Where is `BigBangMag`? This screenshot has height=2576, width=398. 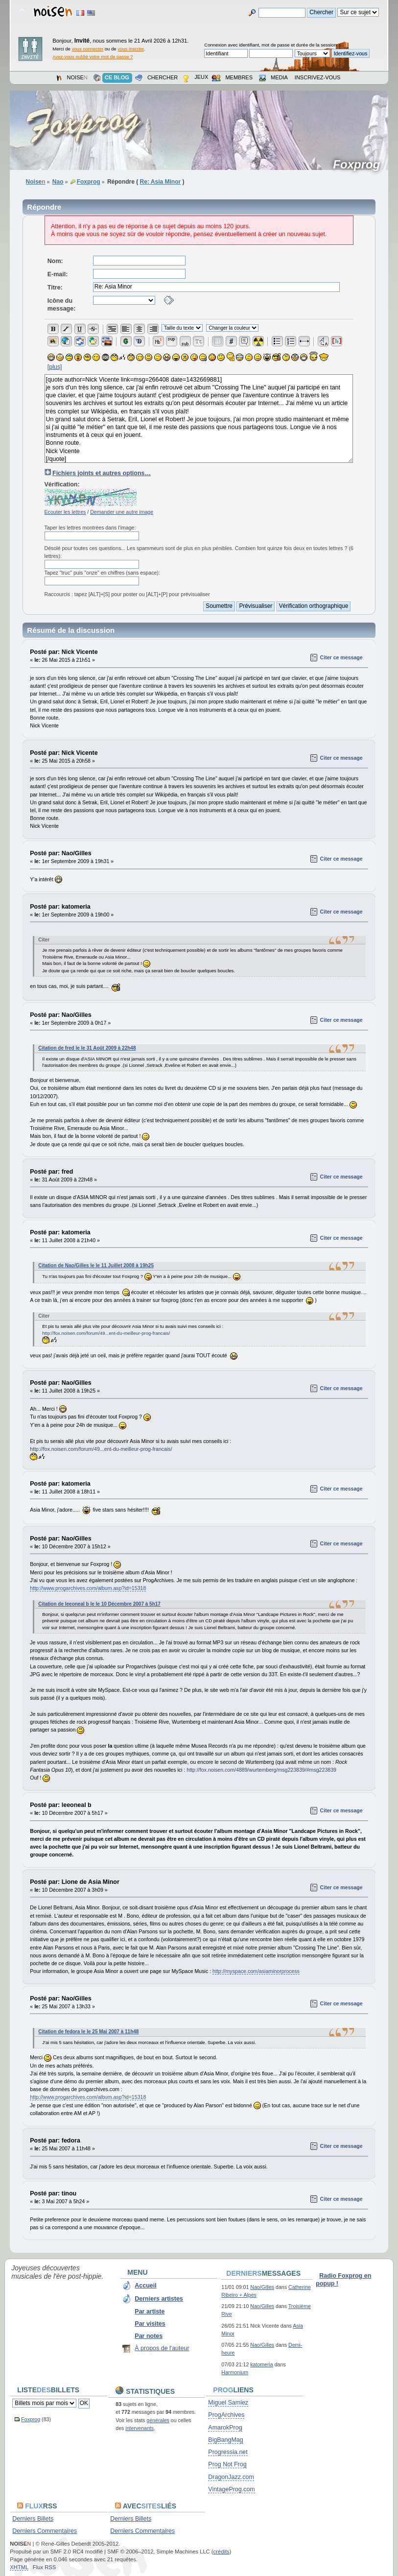 BigBangMag is located at coordinates (225, 2439).